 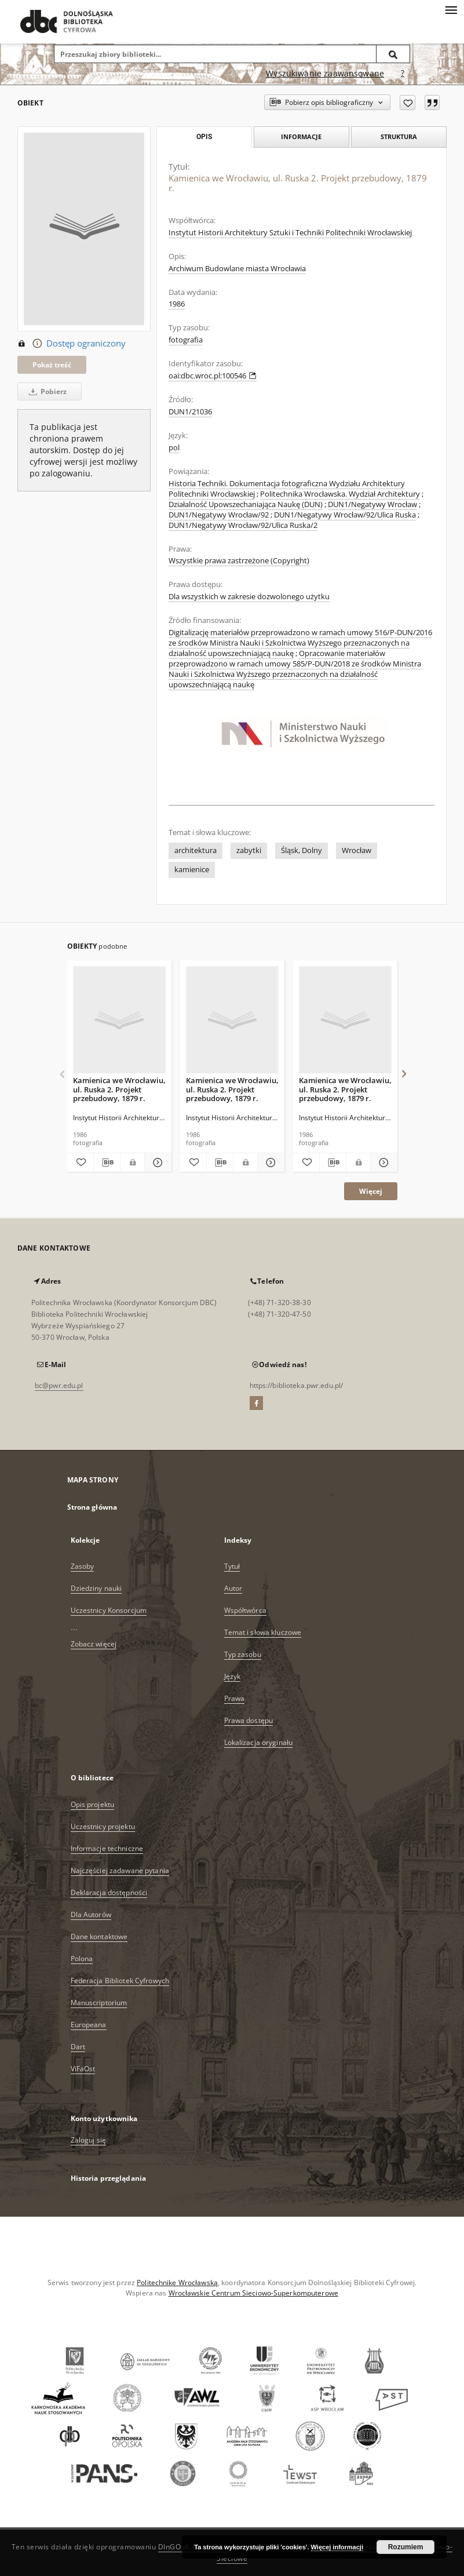 What do you see at coordinates (370, 1191) in the screenshot?
I see `Więcej` at bounding box center [370, 1191].